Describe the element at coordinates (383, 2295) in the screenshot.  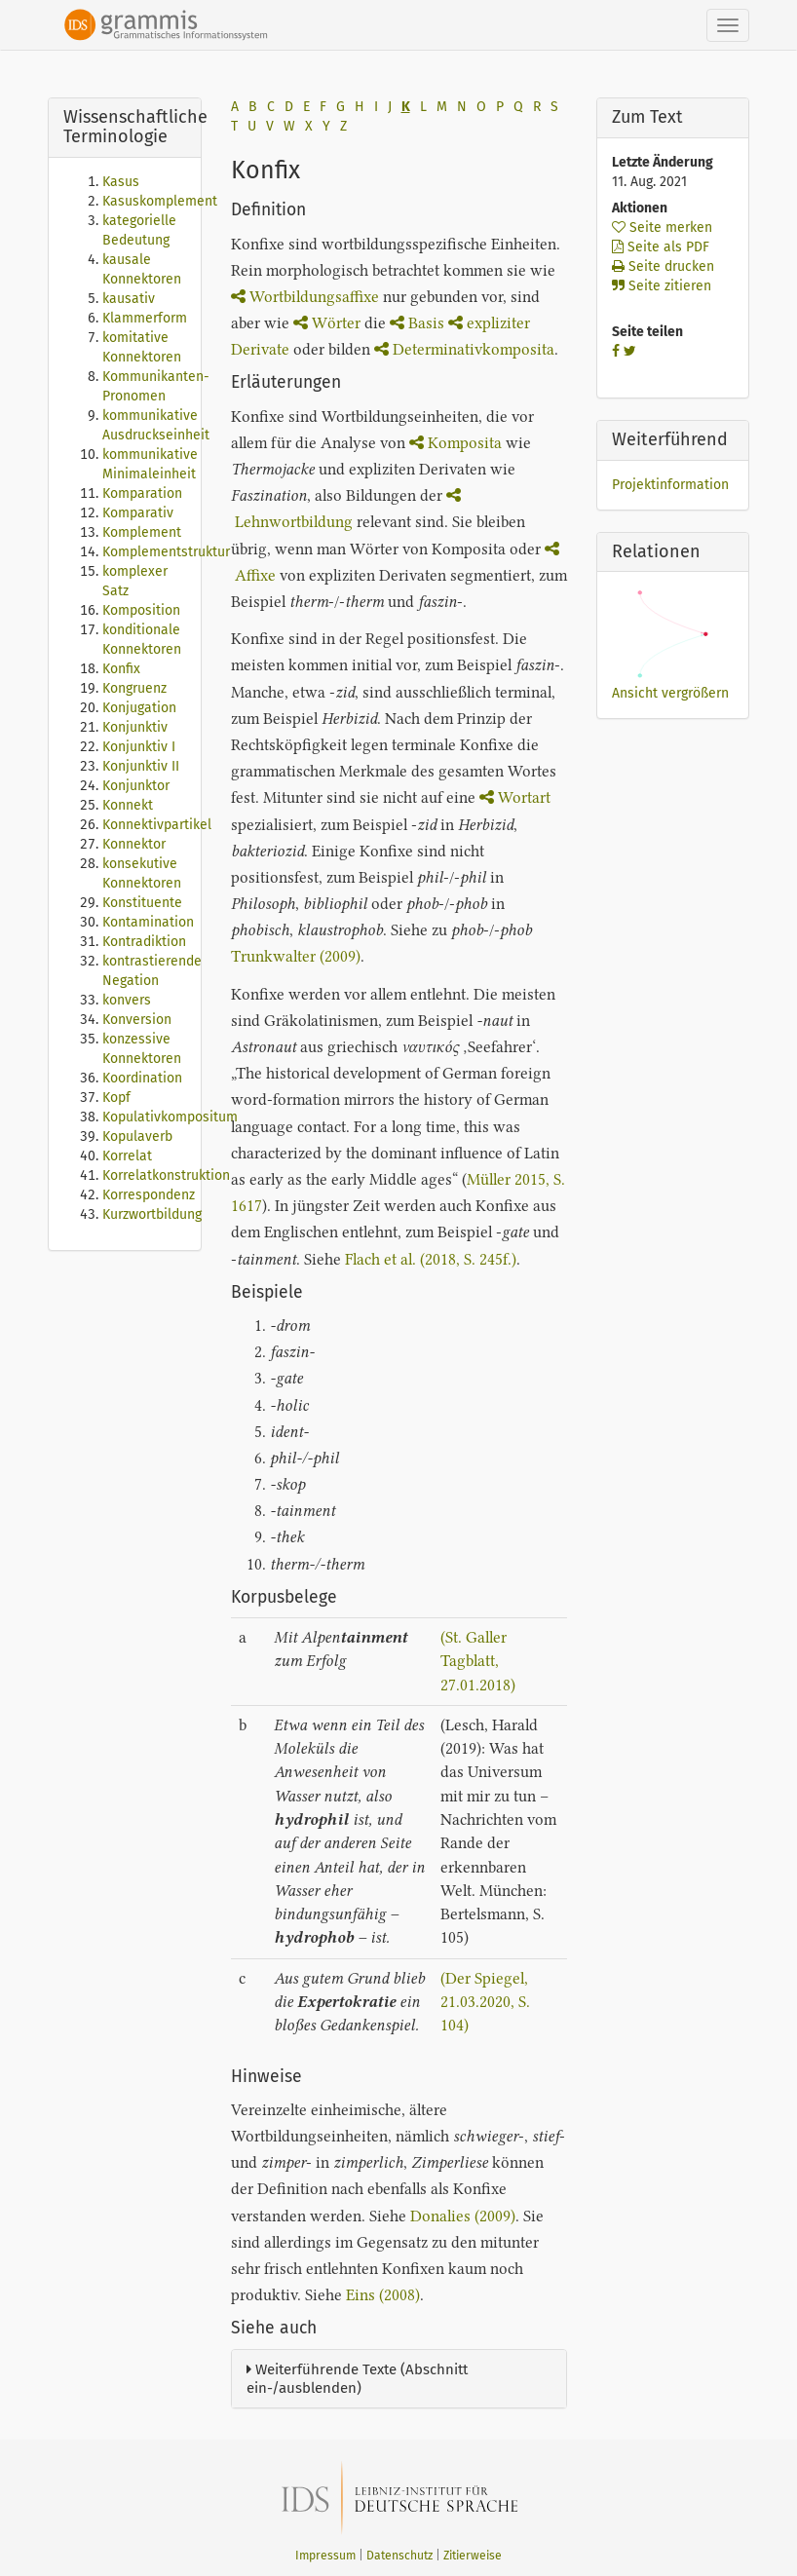
I see `Eins (2008)` at that location.